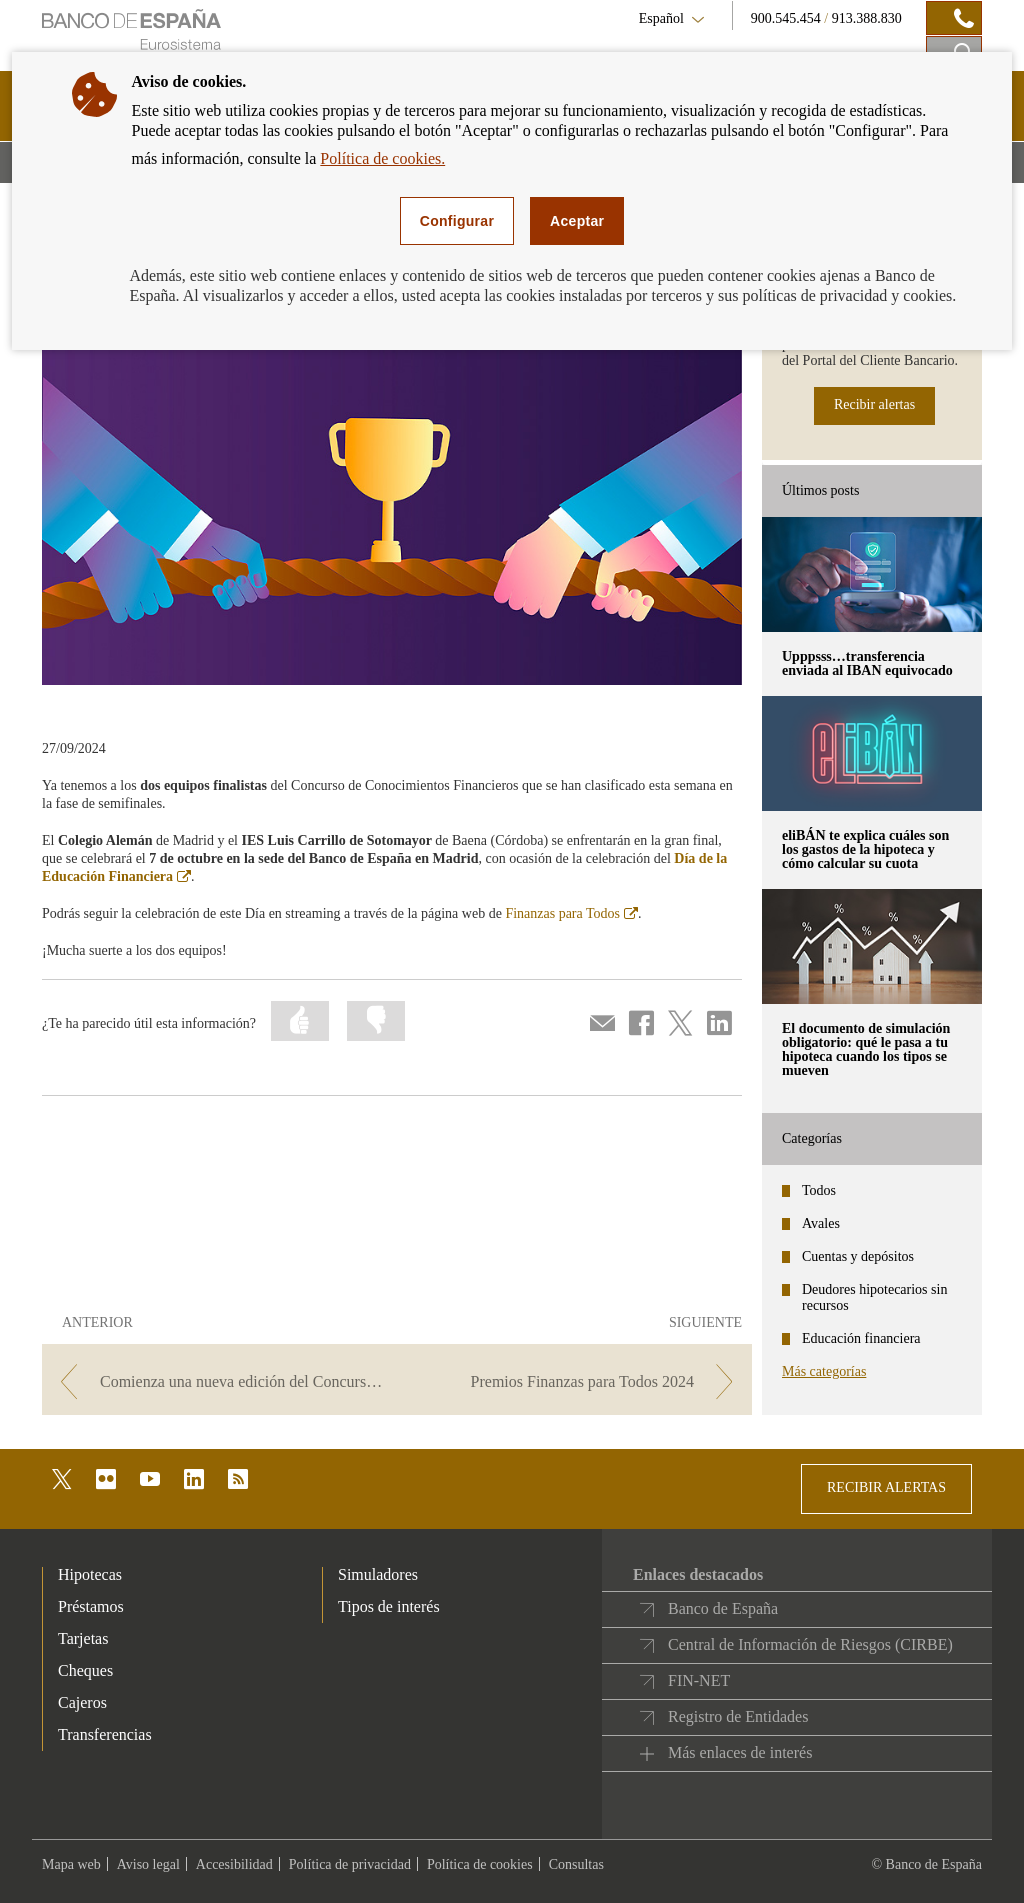 The width and height of the screenshot is (1024, 1903). Describe the element at coordinates (83, 1638) in the screenshot. I see `Tarjetas [footer-products-Tarjetas]` at that location.